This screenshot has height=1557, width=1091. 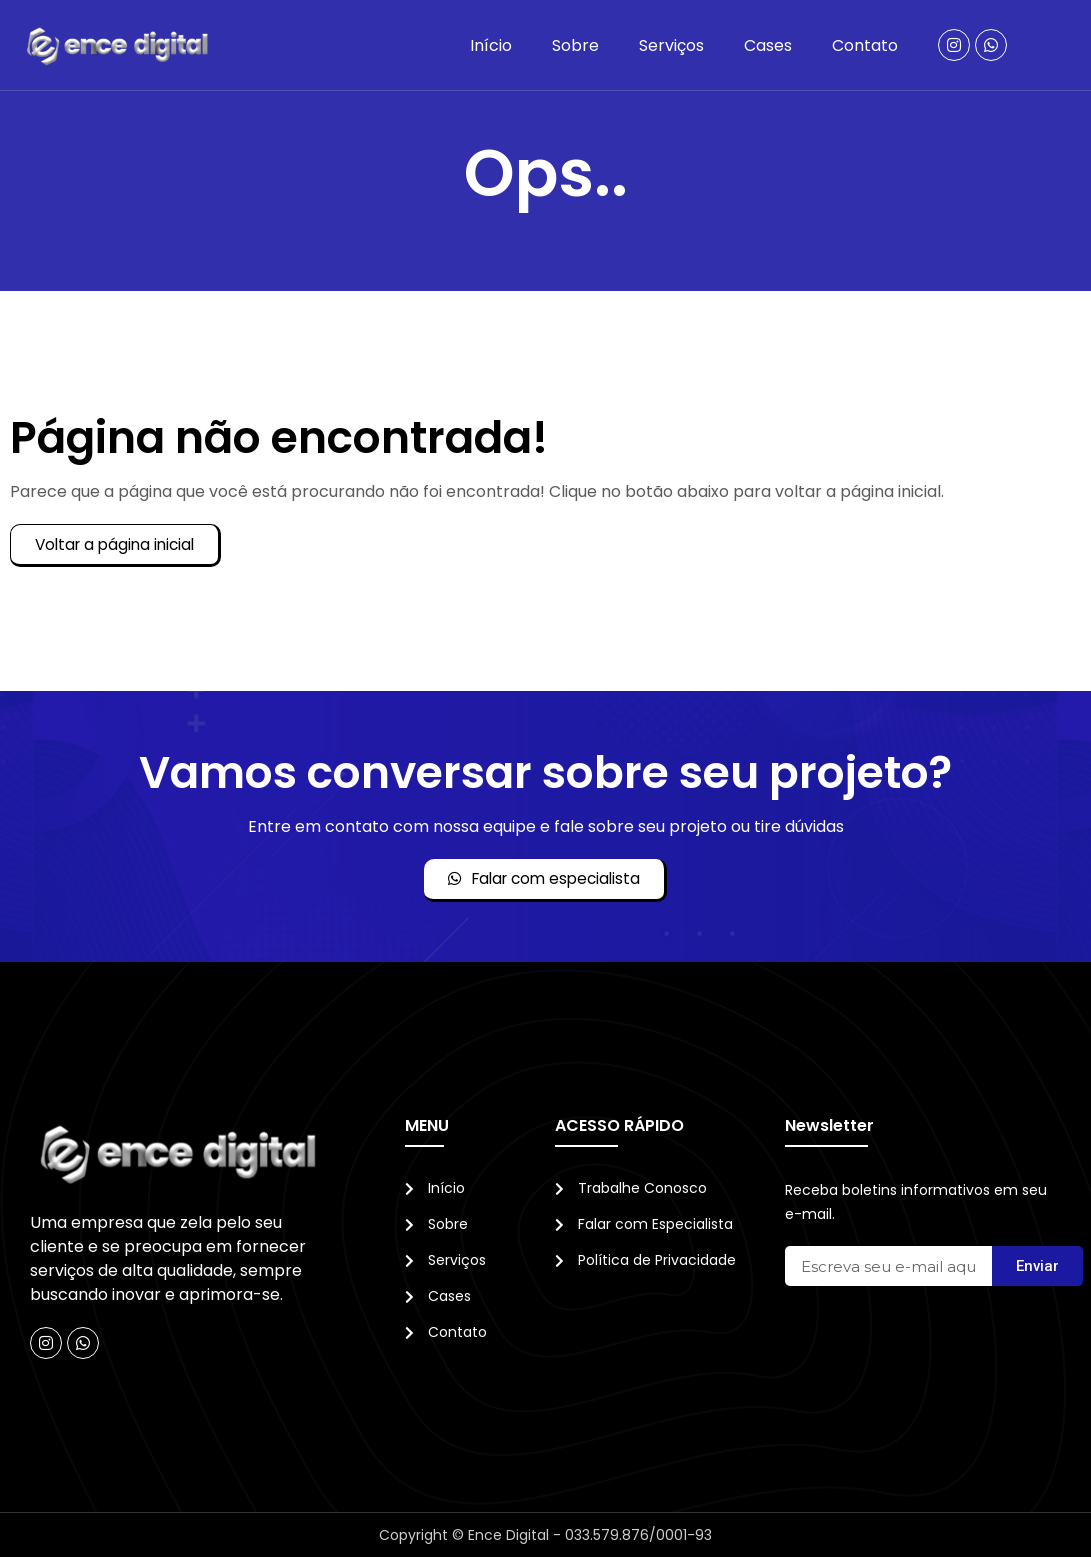 I want to click on Serviços, so click(x=671, y=45).